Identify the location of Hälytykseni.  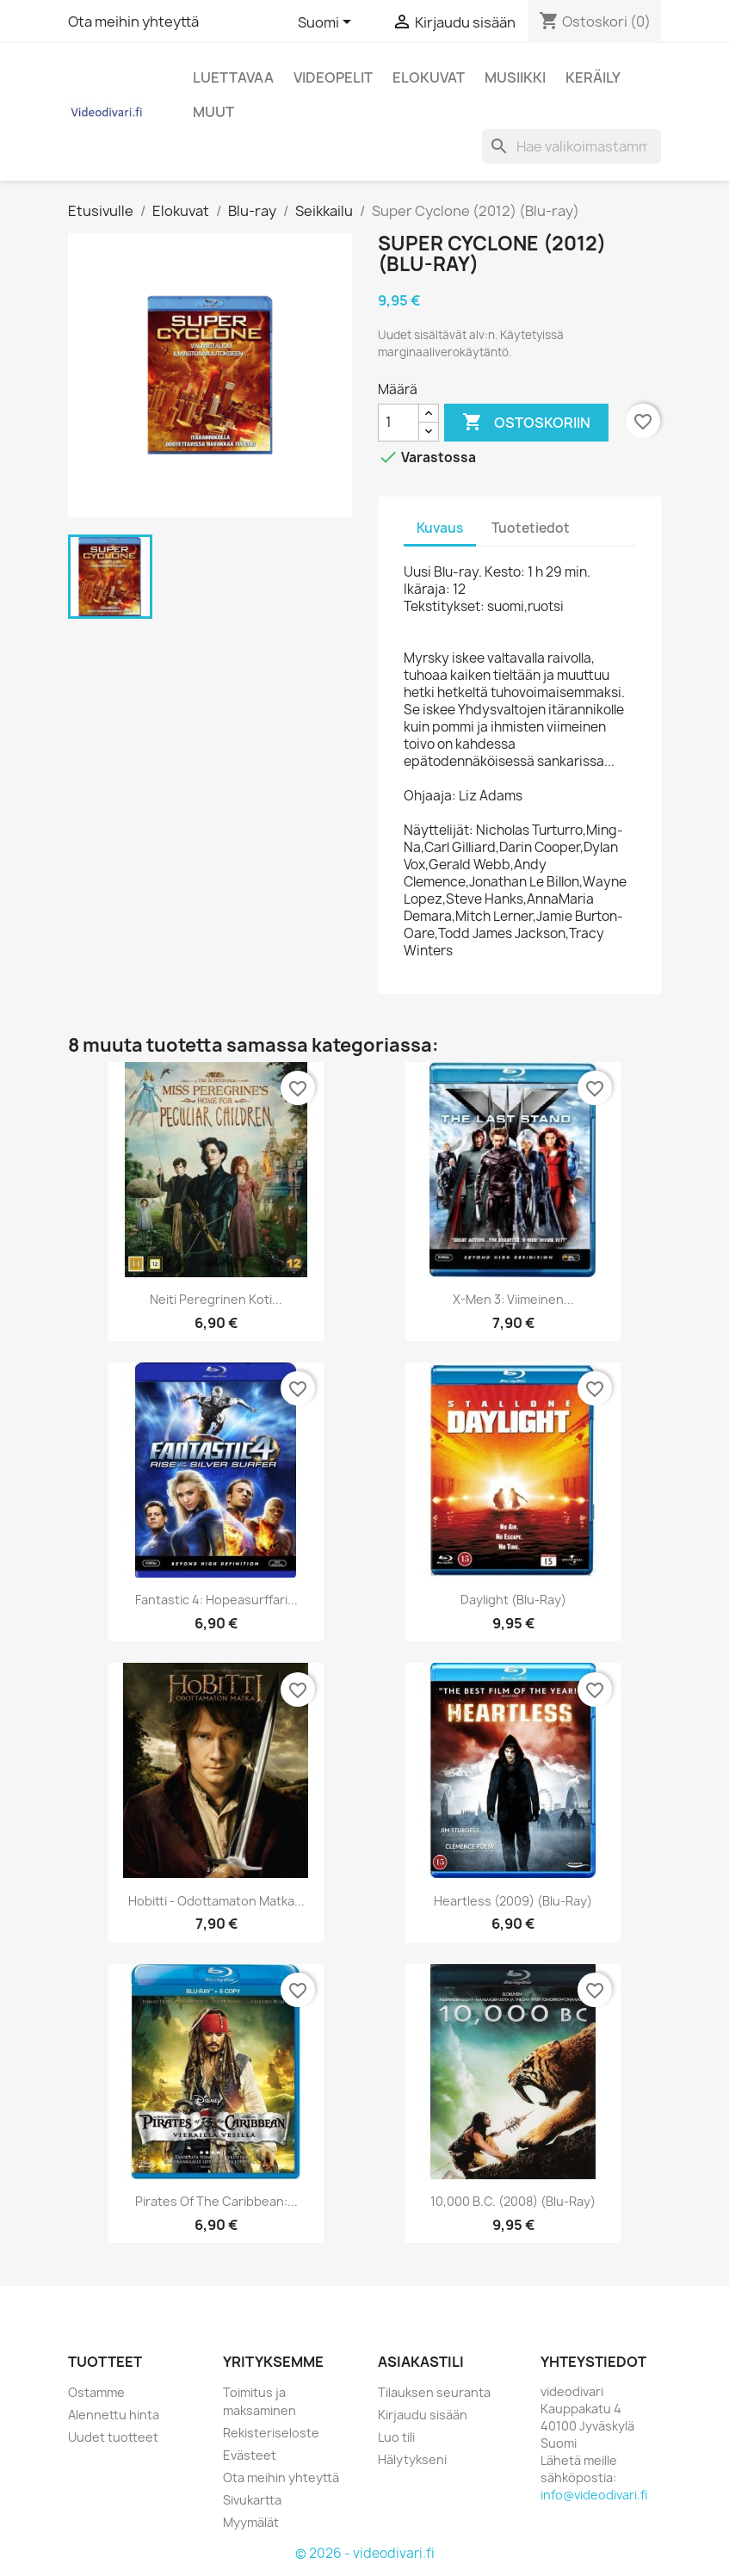
(412, 2459).